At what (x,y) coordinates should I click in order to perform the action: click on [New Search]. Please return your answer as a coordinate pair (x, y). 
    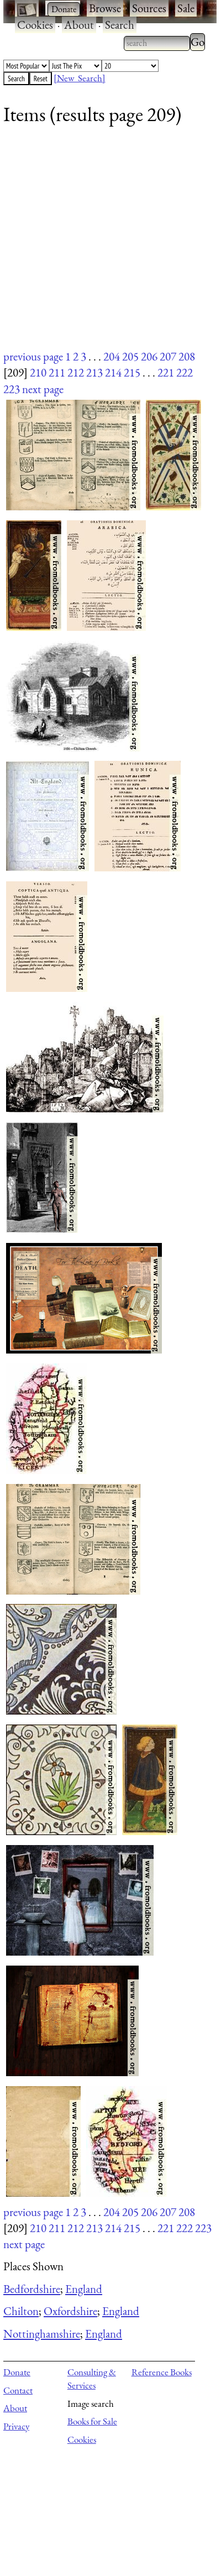
    Looking at the image, I should click on (80, 78).